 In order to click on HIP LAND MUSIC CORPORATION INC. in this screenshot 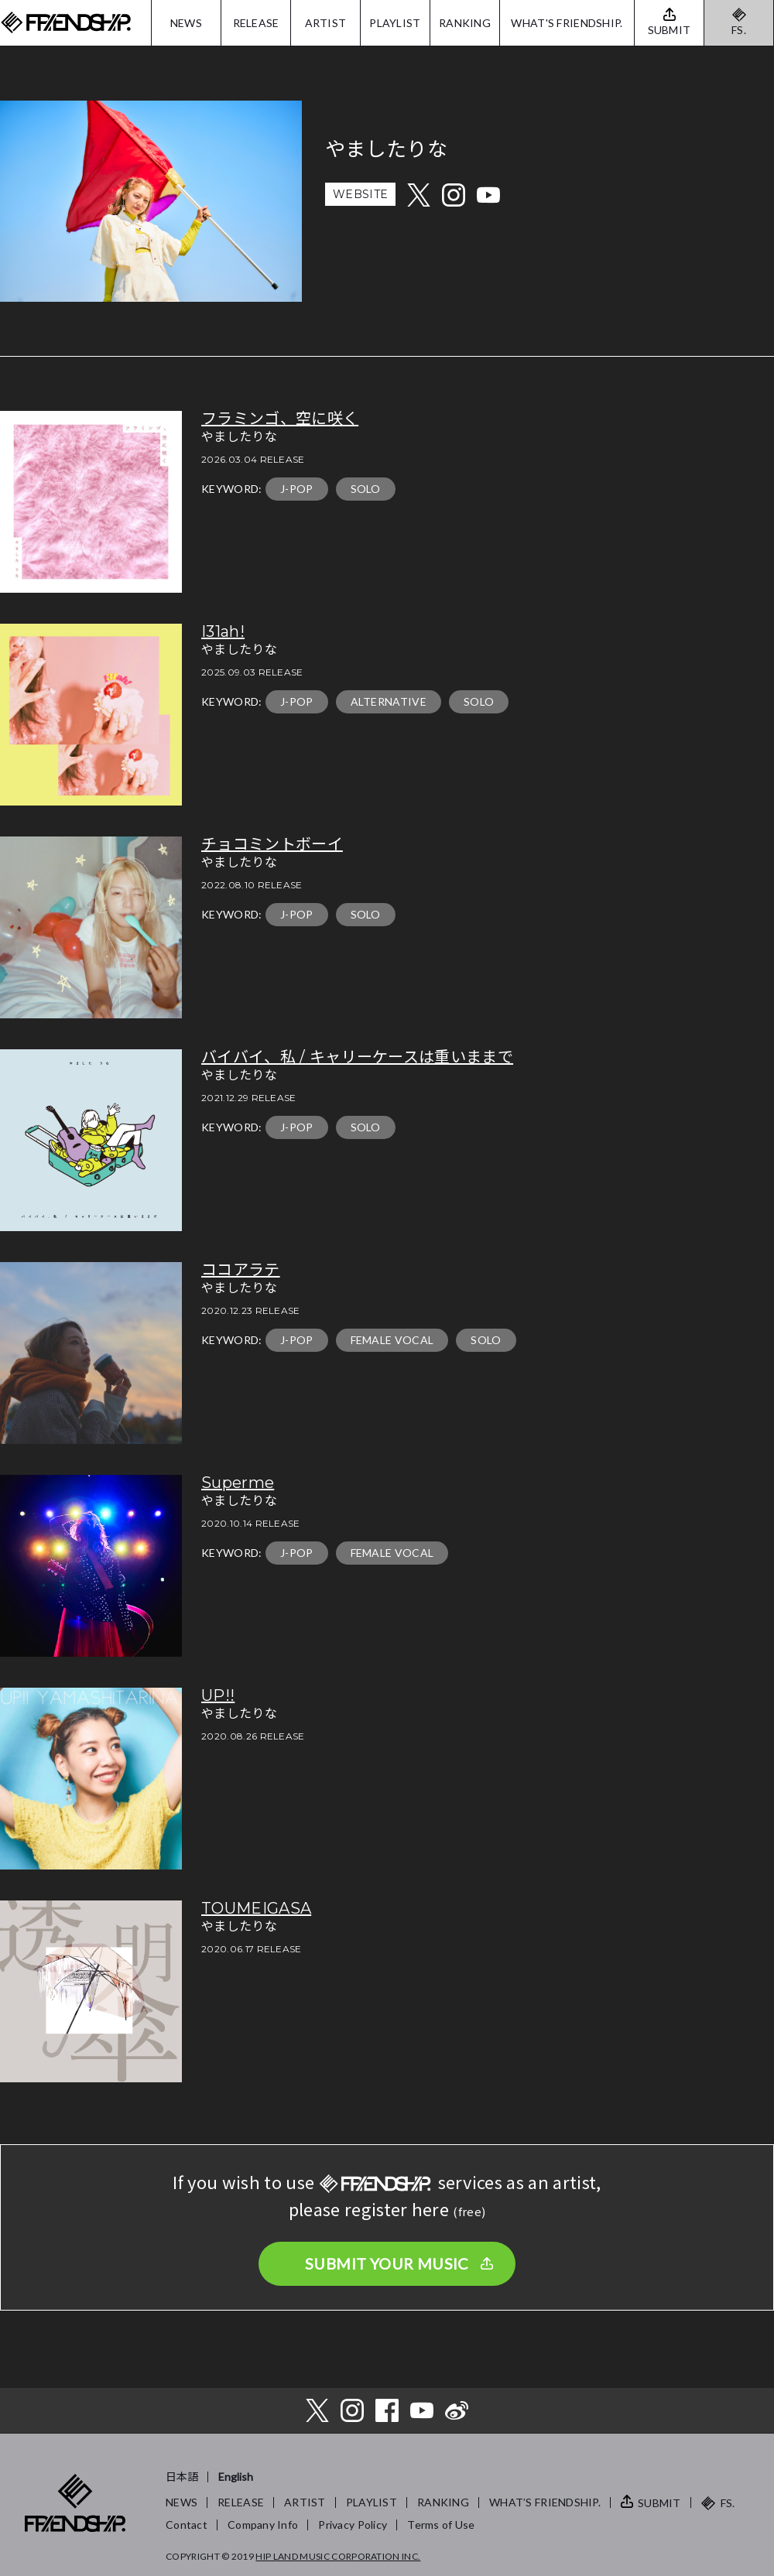, I will do `click(337, 2556)`.